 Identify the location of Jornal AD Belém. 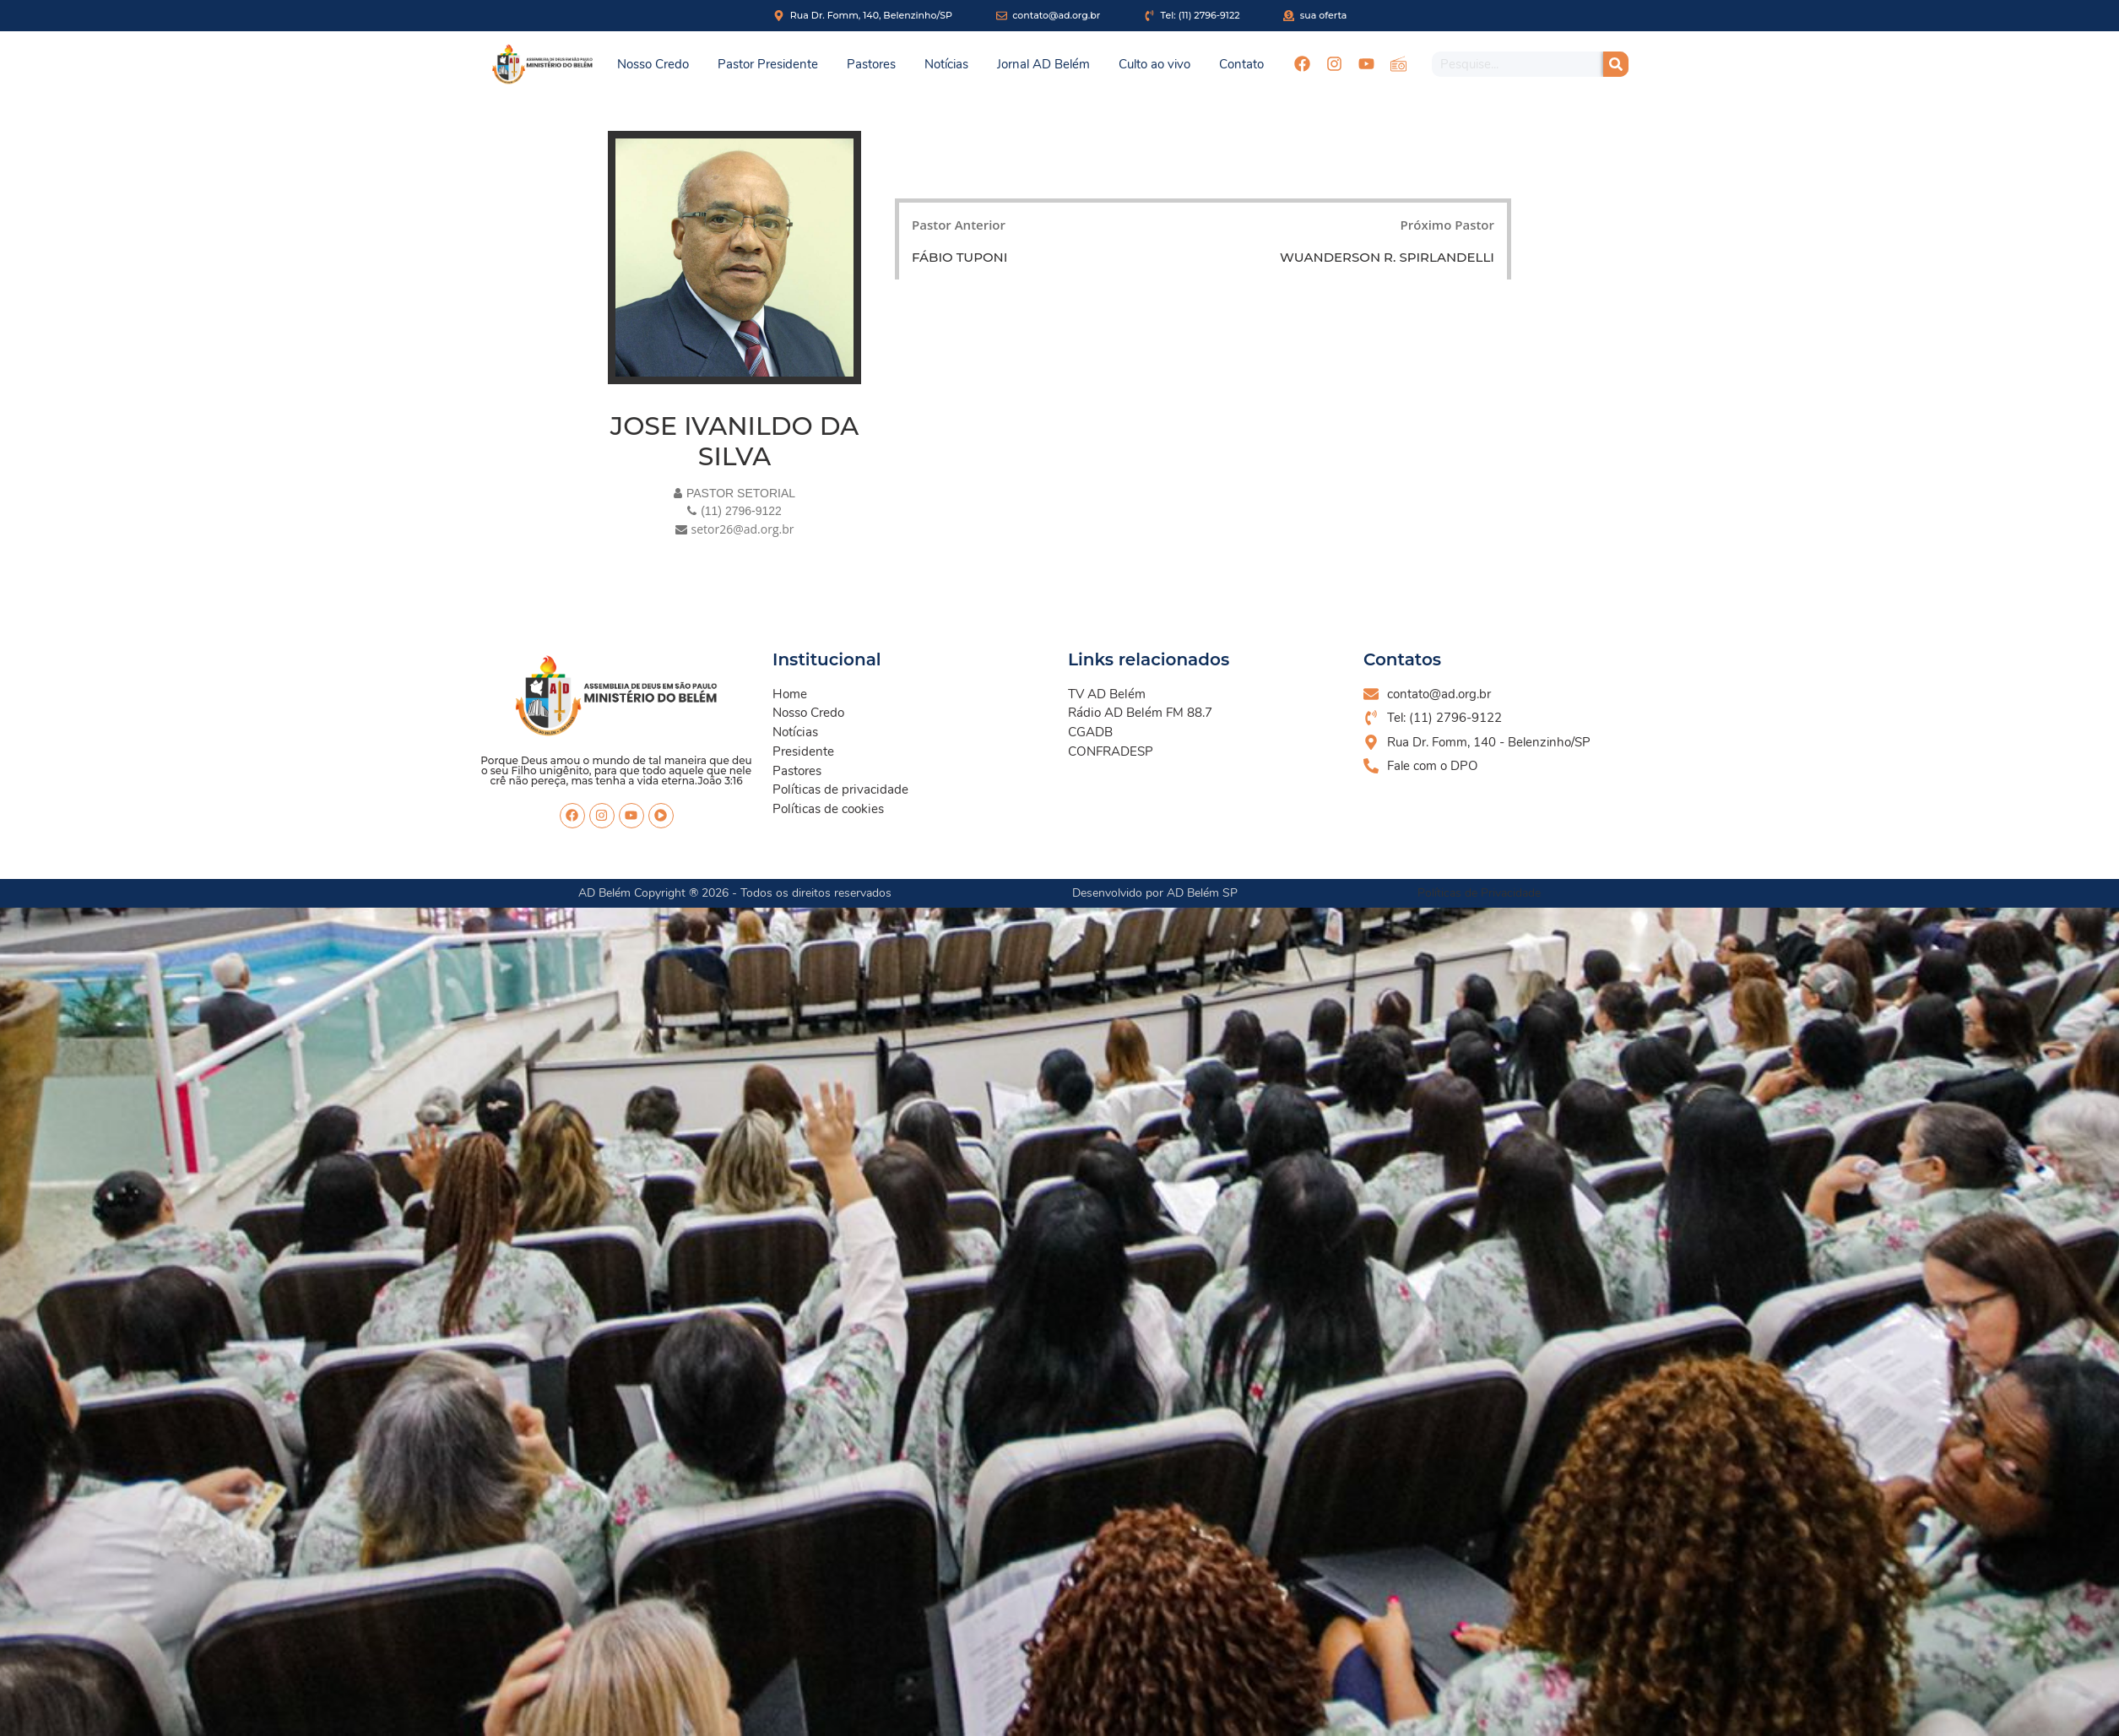
(1043, 64).